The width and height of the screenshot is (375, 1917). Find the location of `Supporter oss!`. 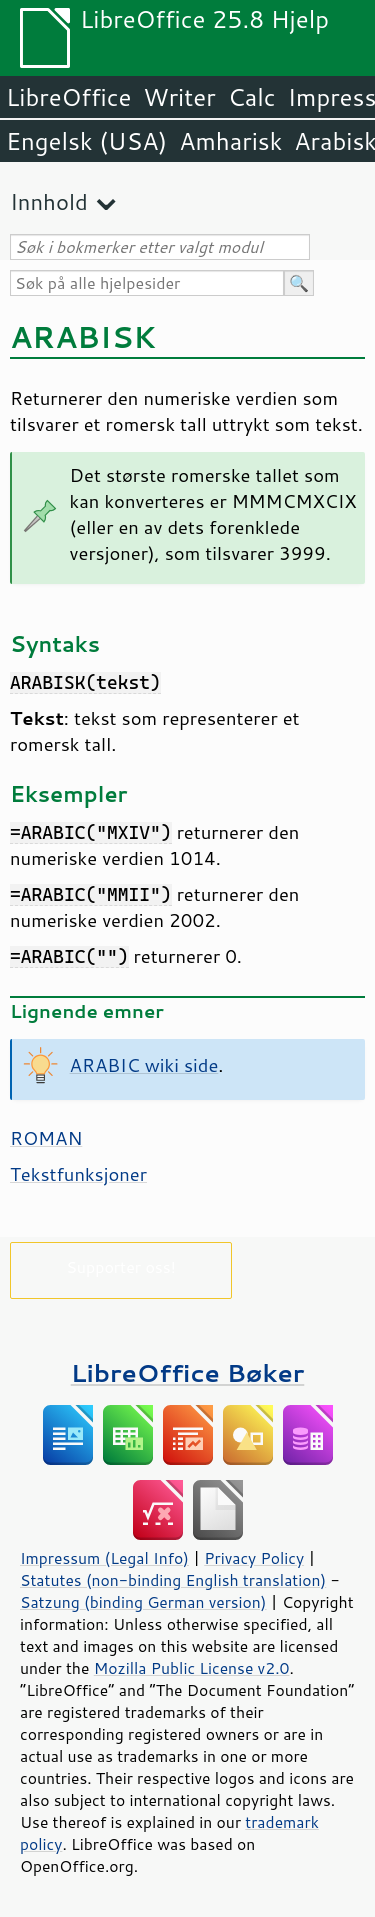

Supporter oss! is located at coordinates (121, 1266).